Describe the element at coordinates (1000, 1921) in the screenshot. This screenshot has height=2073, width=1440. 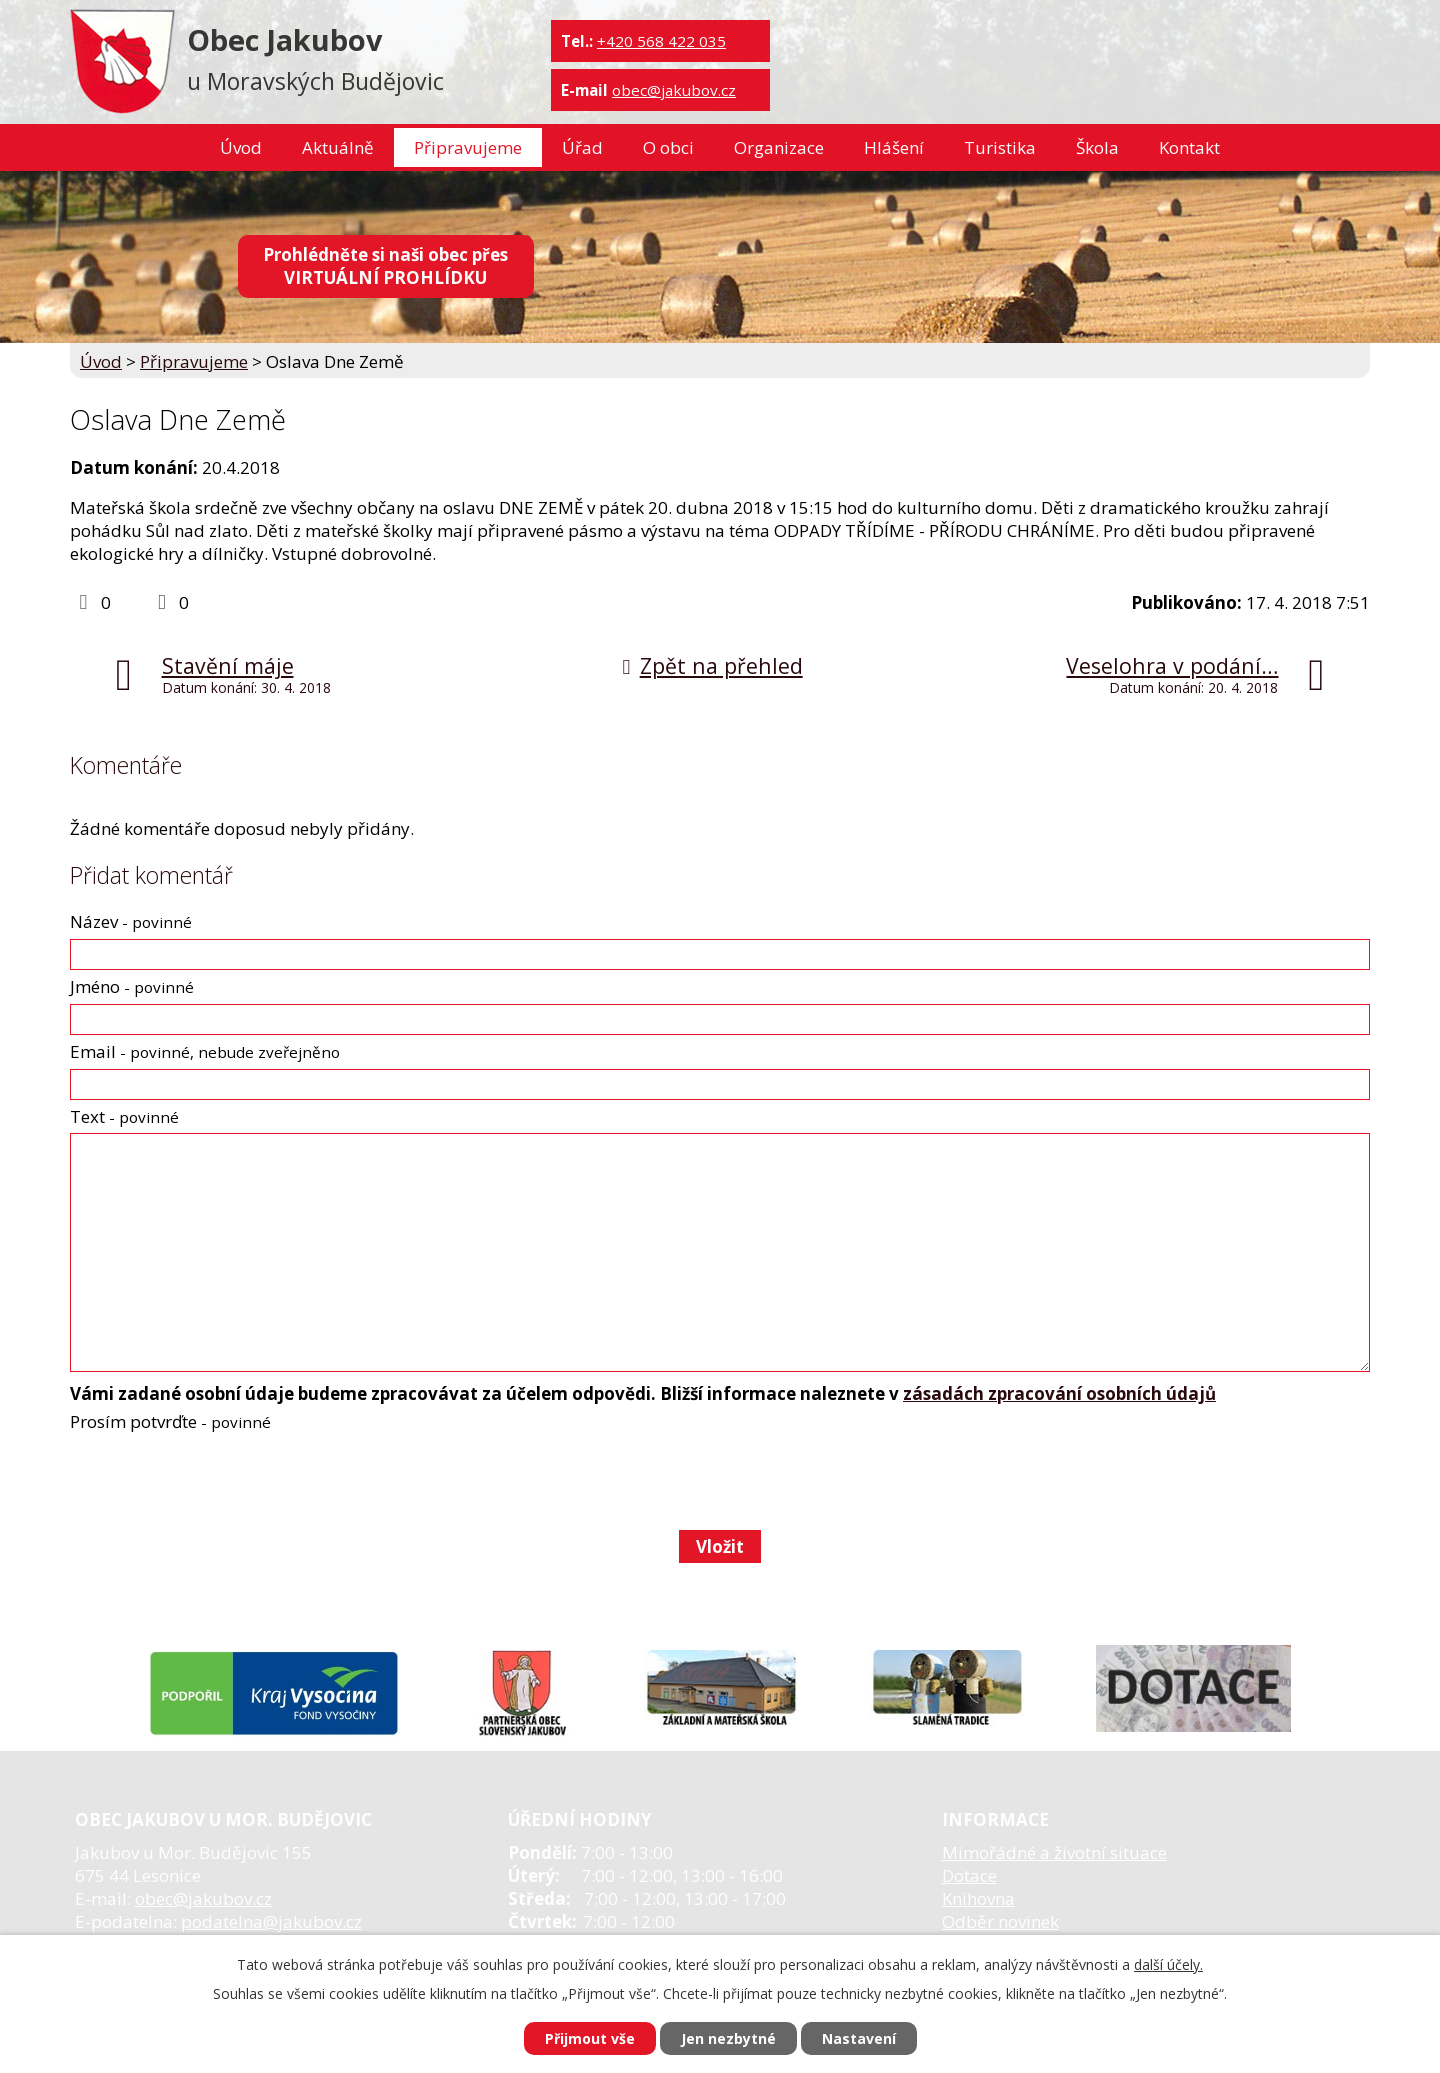
I see `Odběr novinek` at that location.